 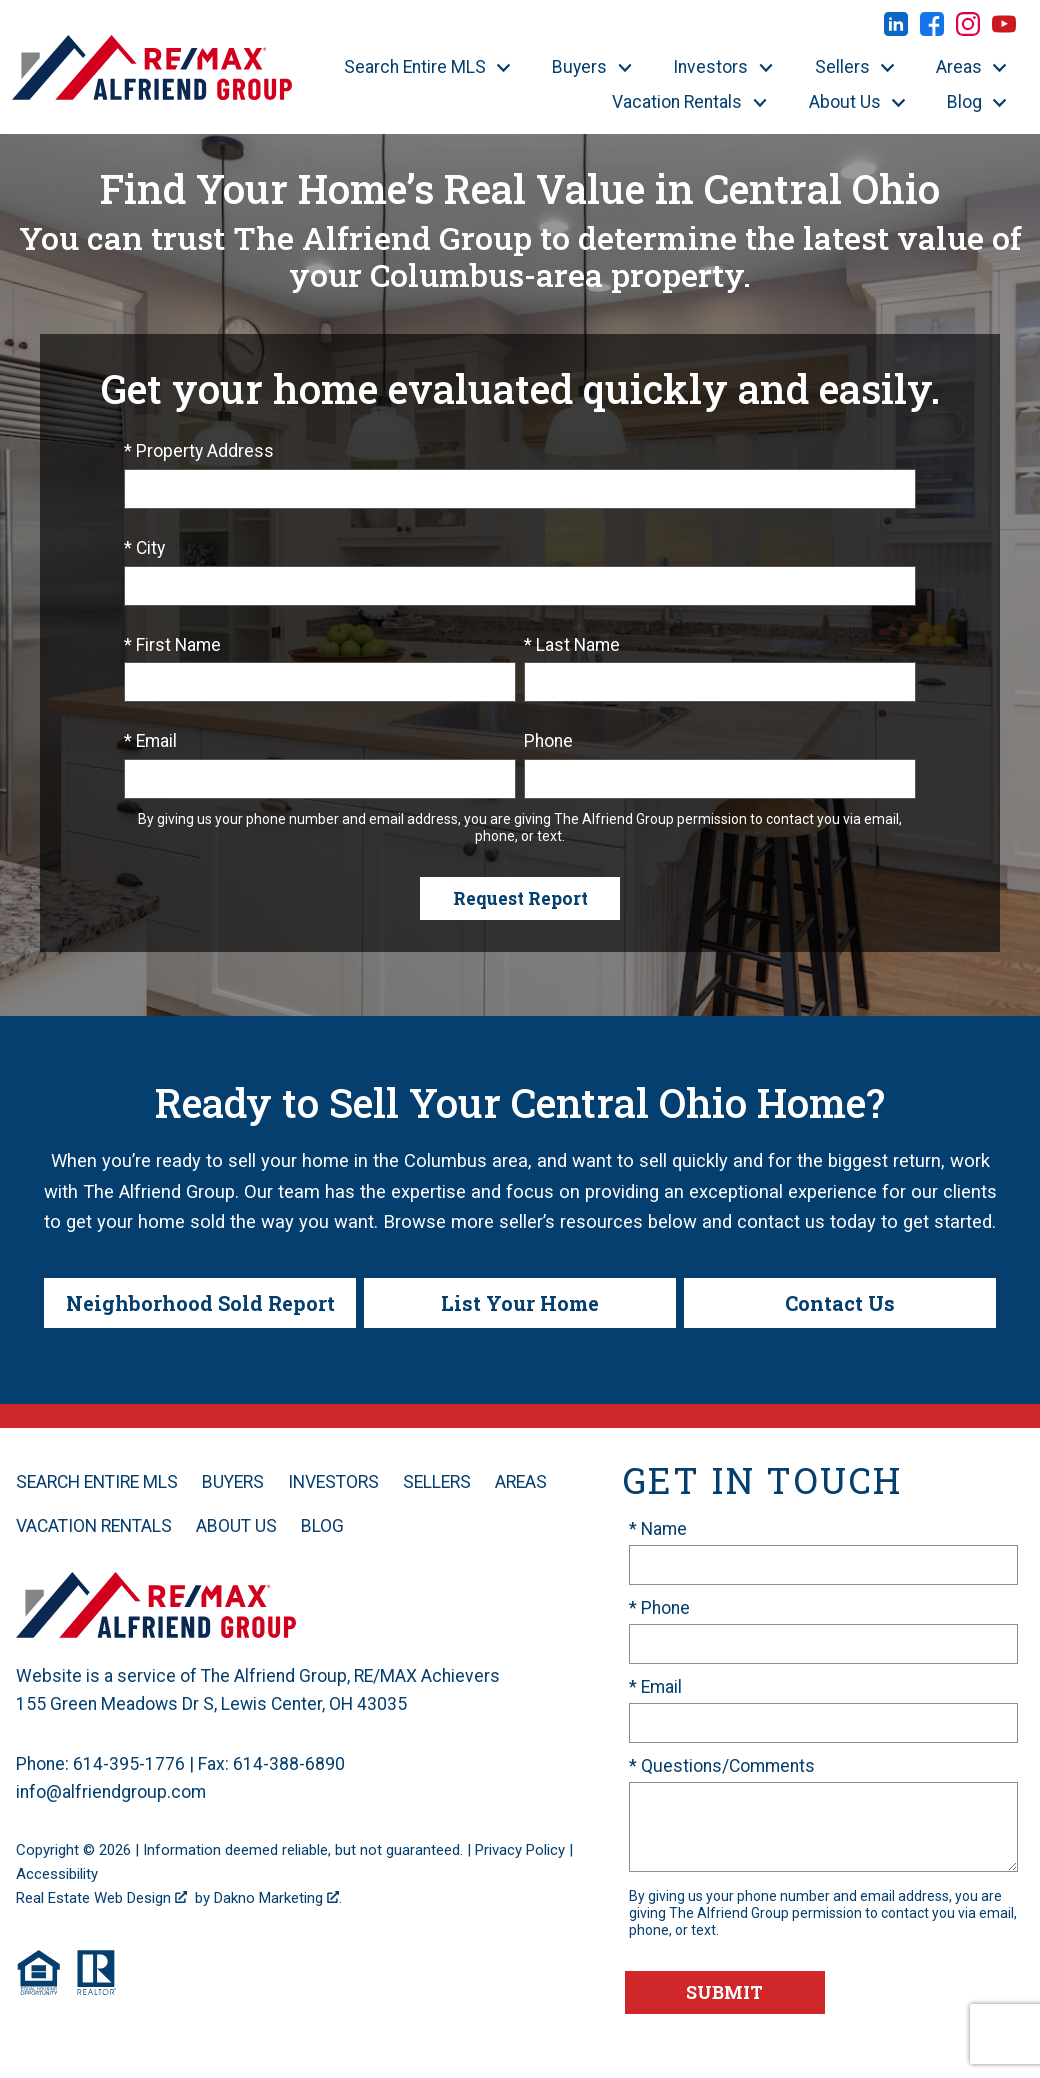 What do you see at coordinates (437, 1482) in the screenshot?
I see `Sellers` at bounding box center [437, 1482].